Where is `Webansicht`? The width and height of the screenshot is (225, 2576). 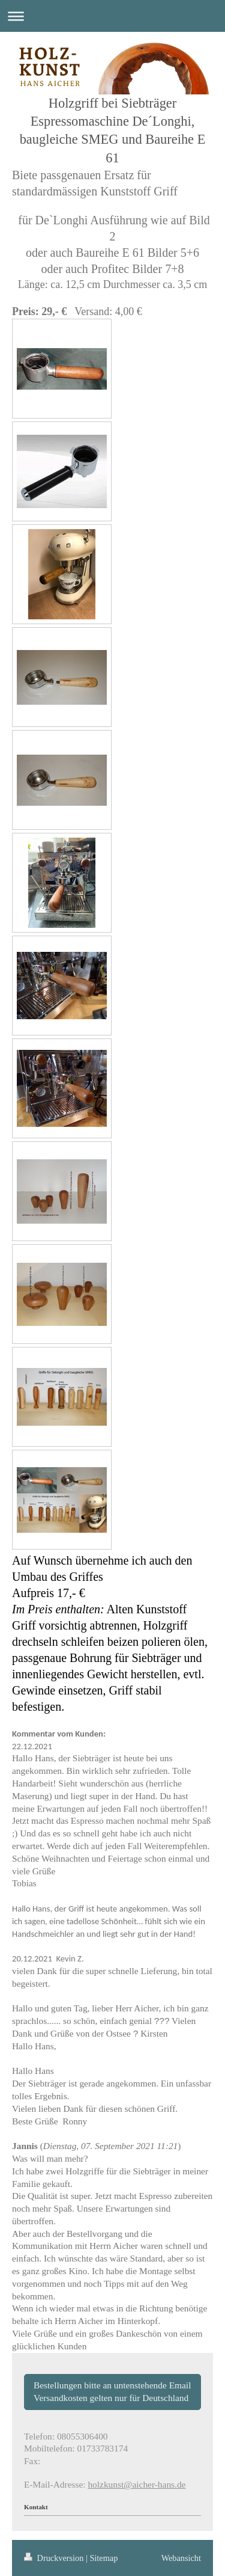 Webansicht is located at coordinates (181, 2558).